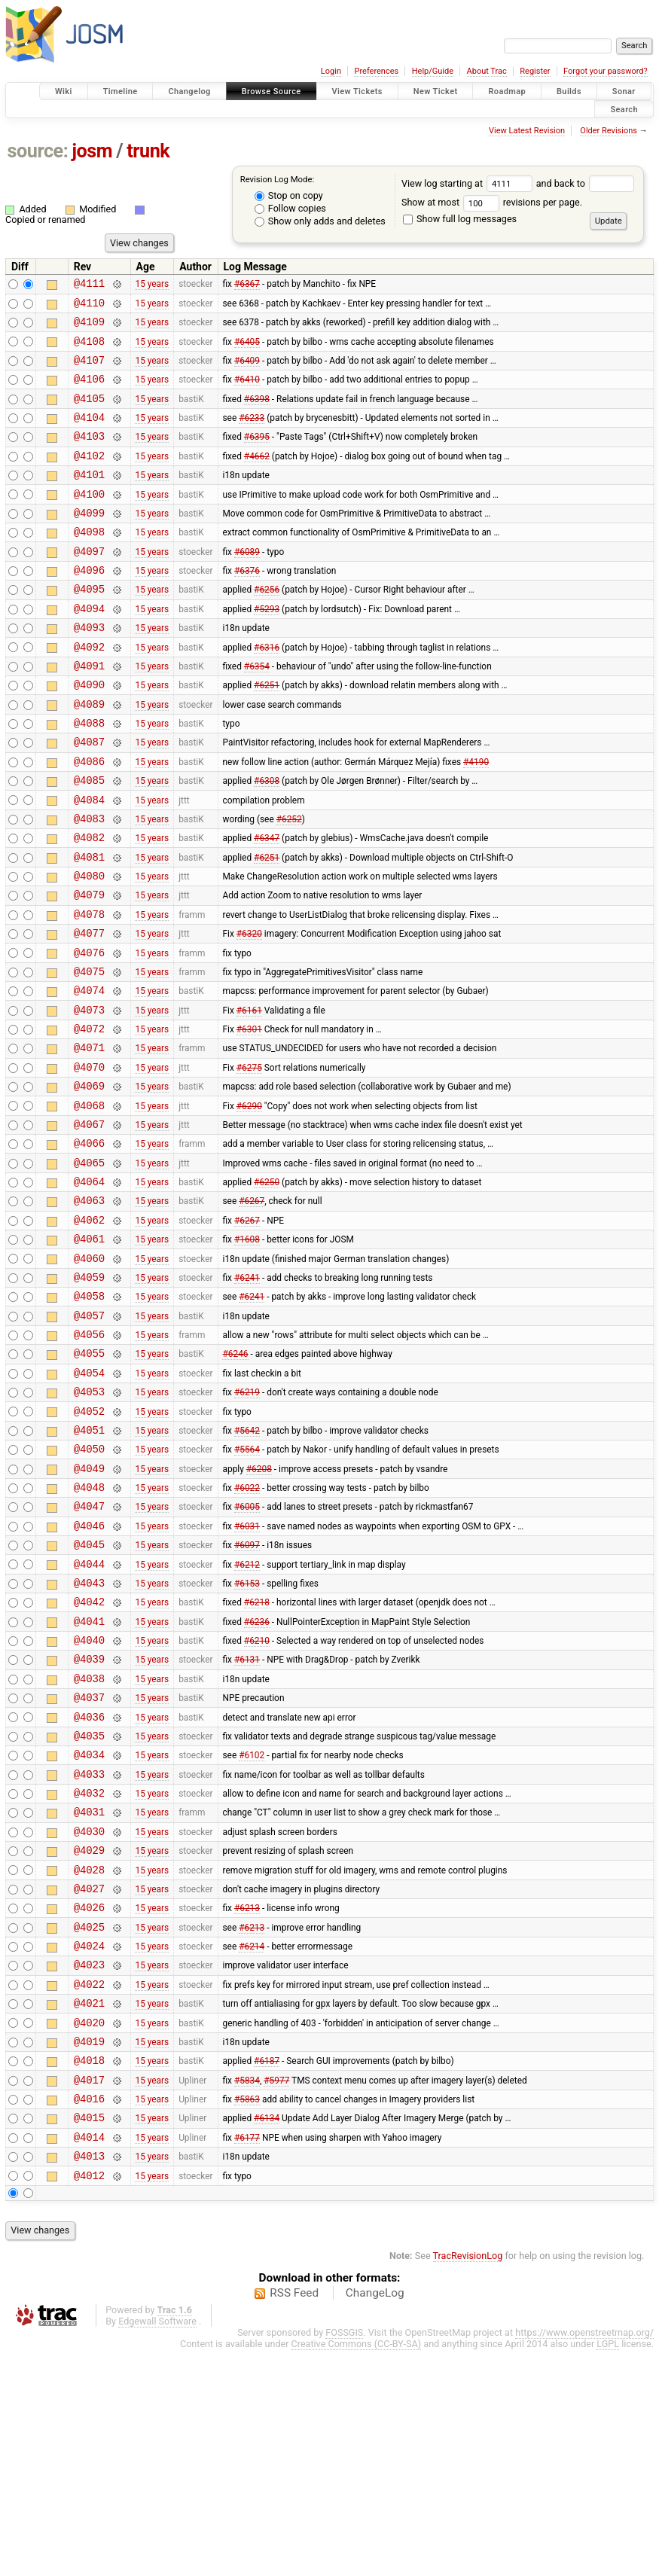 The height and width of the screenshot is (2576, 659). I want to click on @4043, so click(89, 1738).